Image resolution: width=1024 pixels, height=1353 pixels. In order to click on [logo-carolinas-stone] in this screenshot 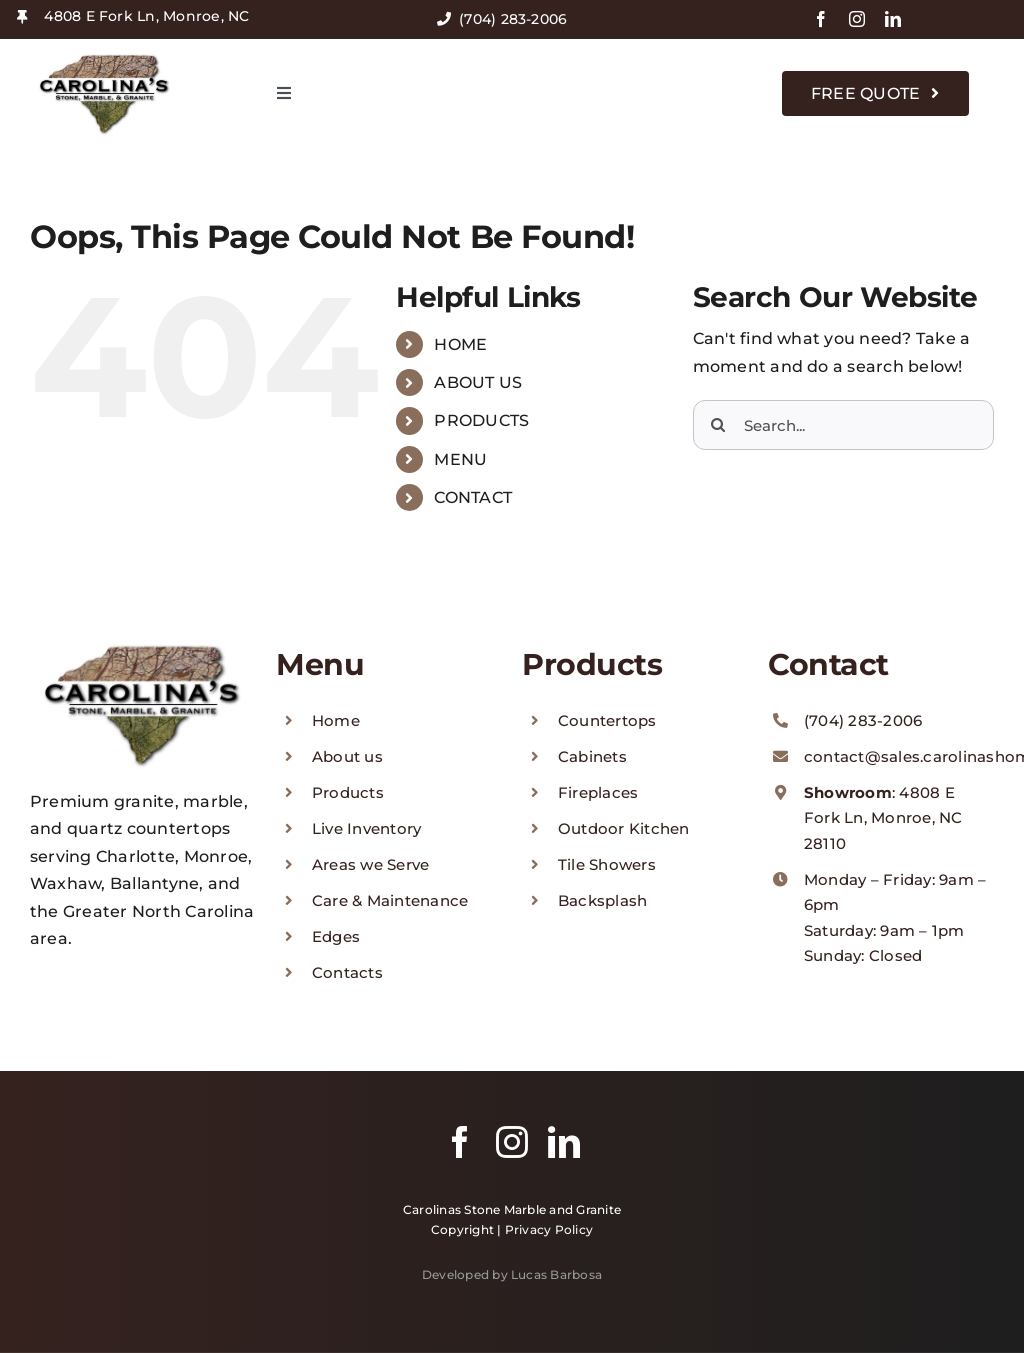, I will do `click(105, 56)`.